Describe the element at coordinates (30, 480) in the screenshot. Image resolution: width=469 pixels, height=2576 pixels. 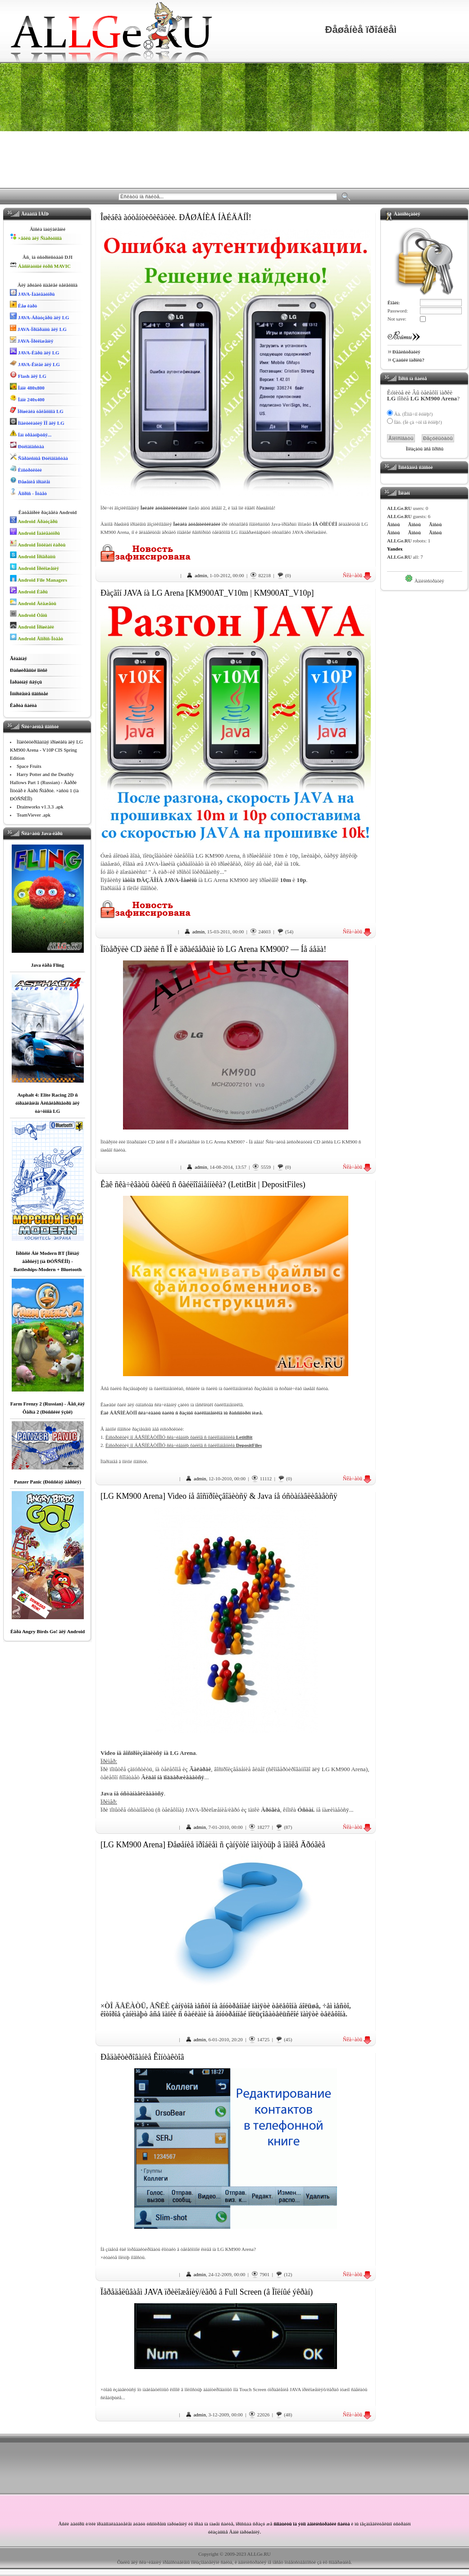
I see `Ðåøåíèå ïðîáëåì` at that location.